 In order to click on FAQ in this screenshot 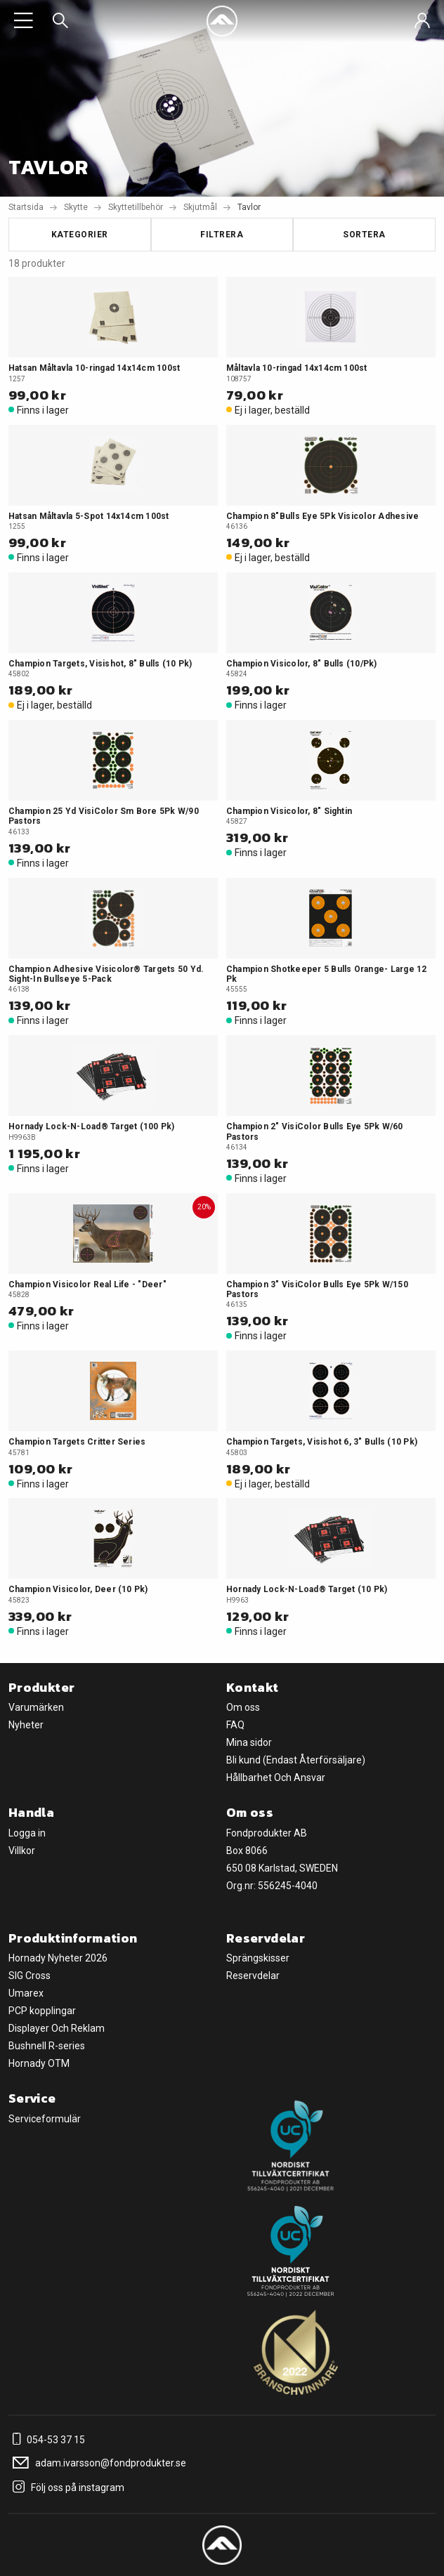, I will do `click(235, 1724)`.